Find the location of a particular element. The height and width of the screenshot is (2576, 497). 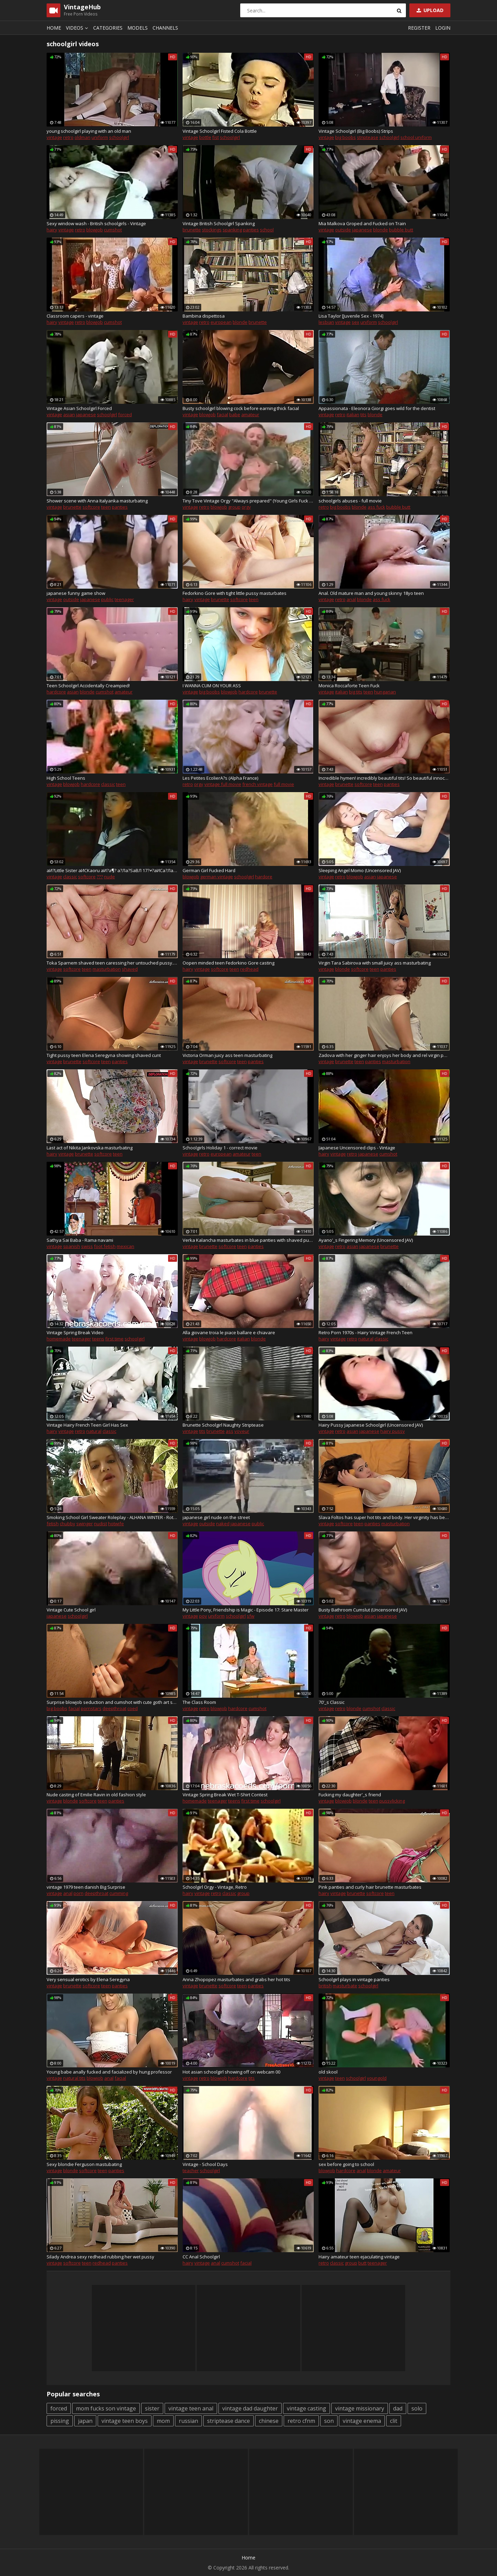

Hairy Pussy Japanese Schoolgirl (Uncensored JAV) is located at coordinates (371, 1425).